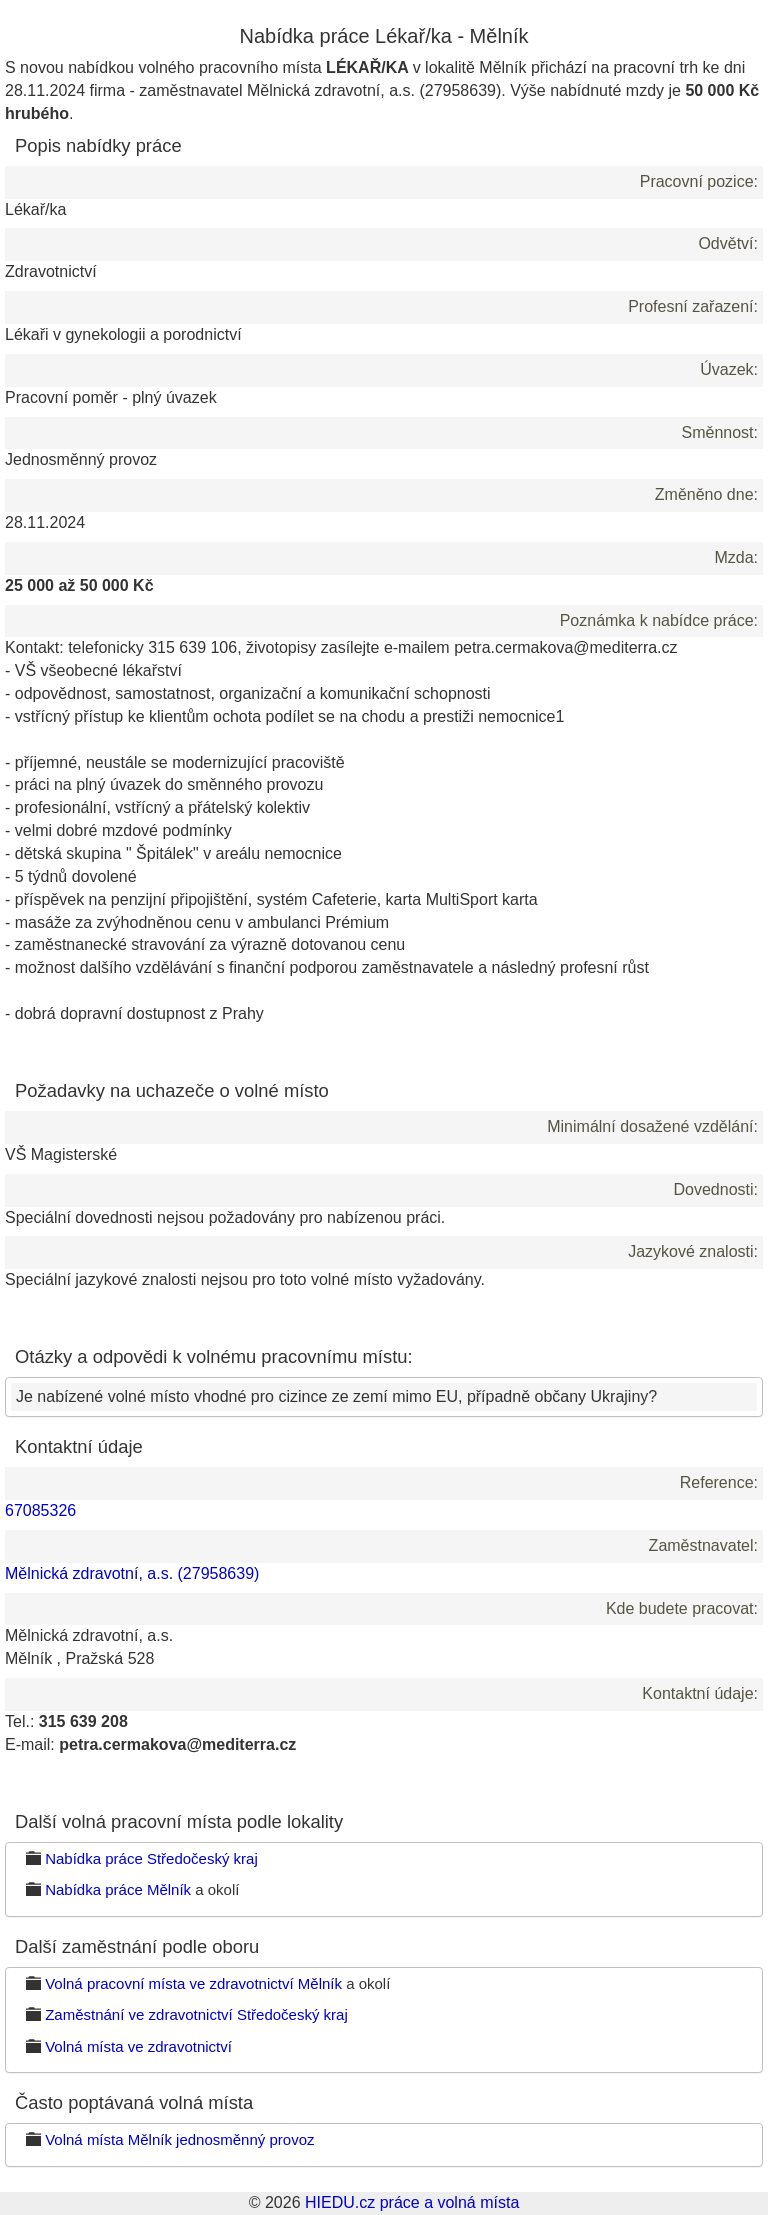 The image size is (768, 2215). I want to click on 67085326, so click(40, 1510).